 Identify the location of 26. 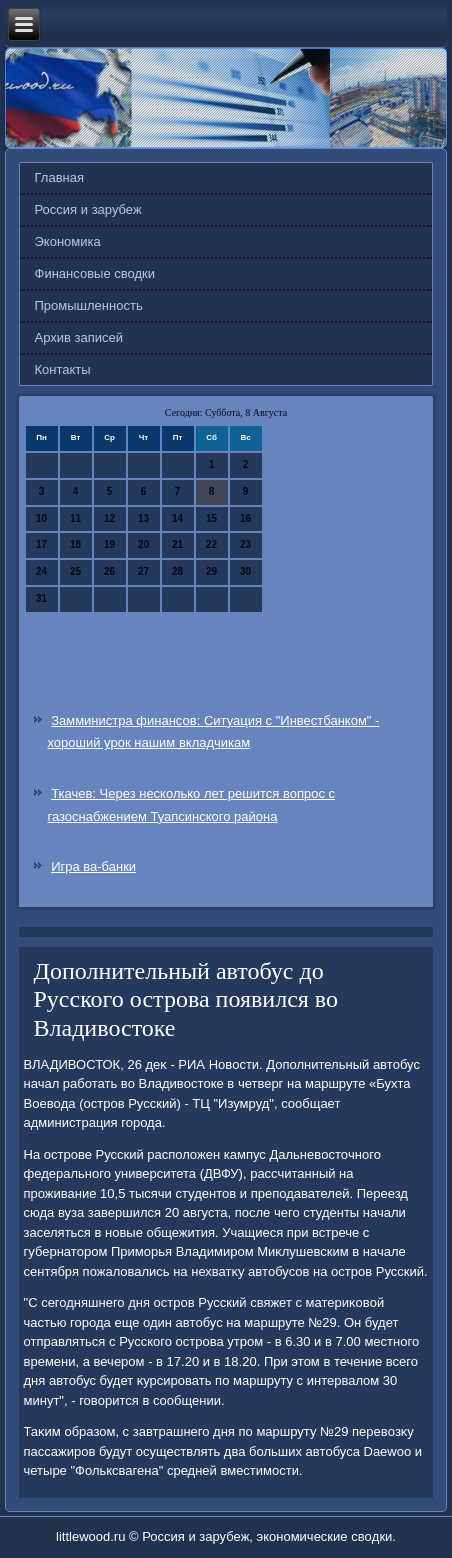
(109, 571).